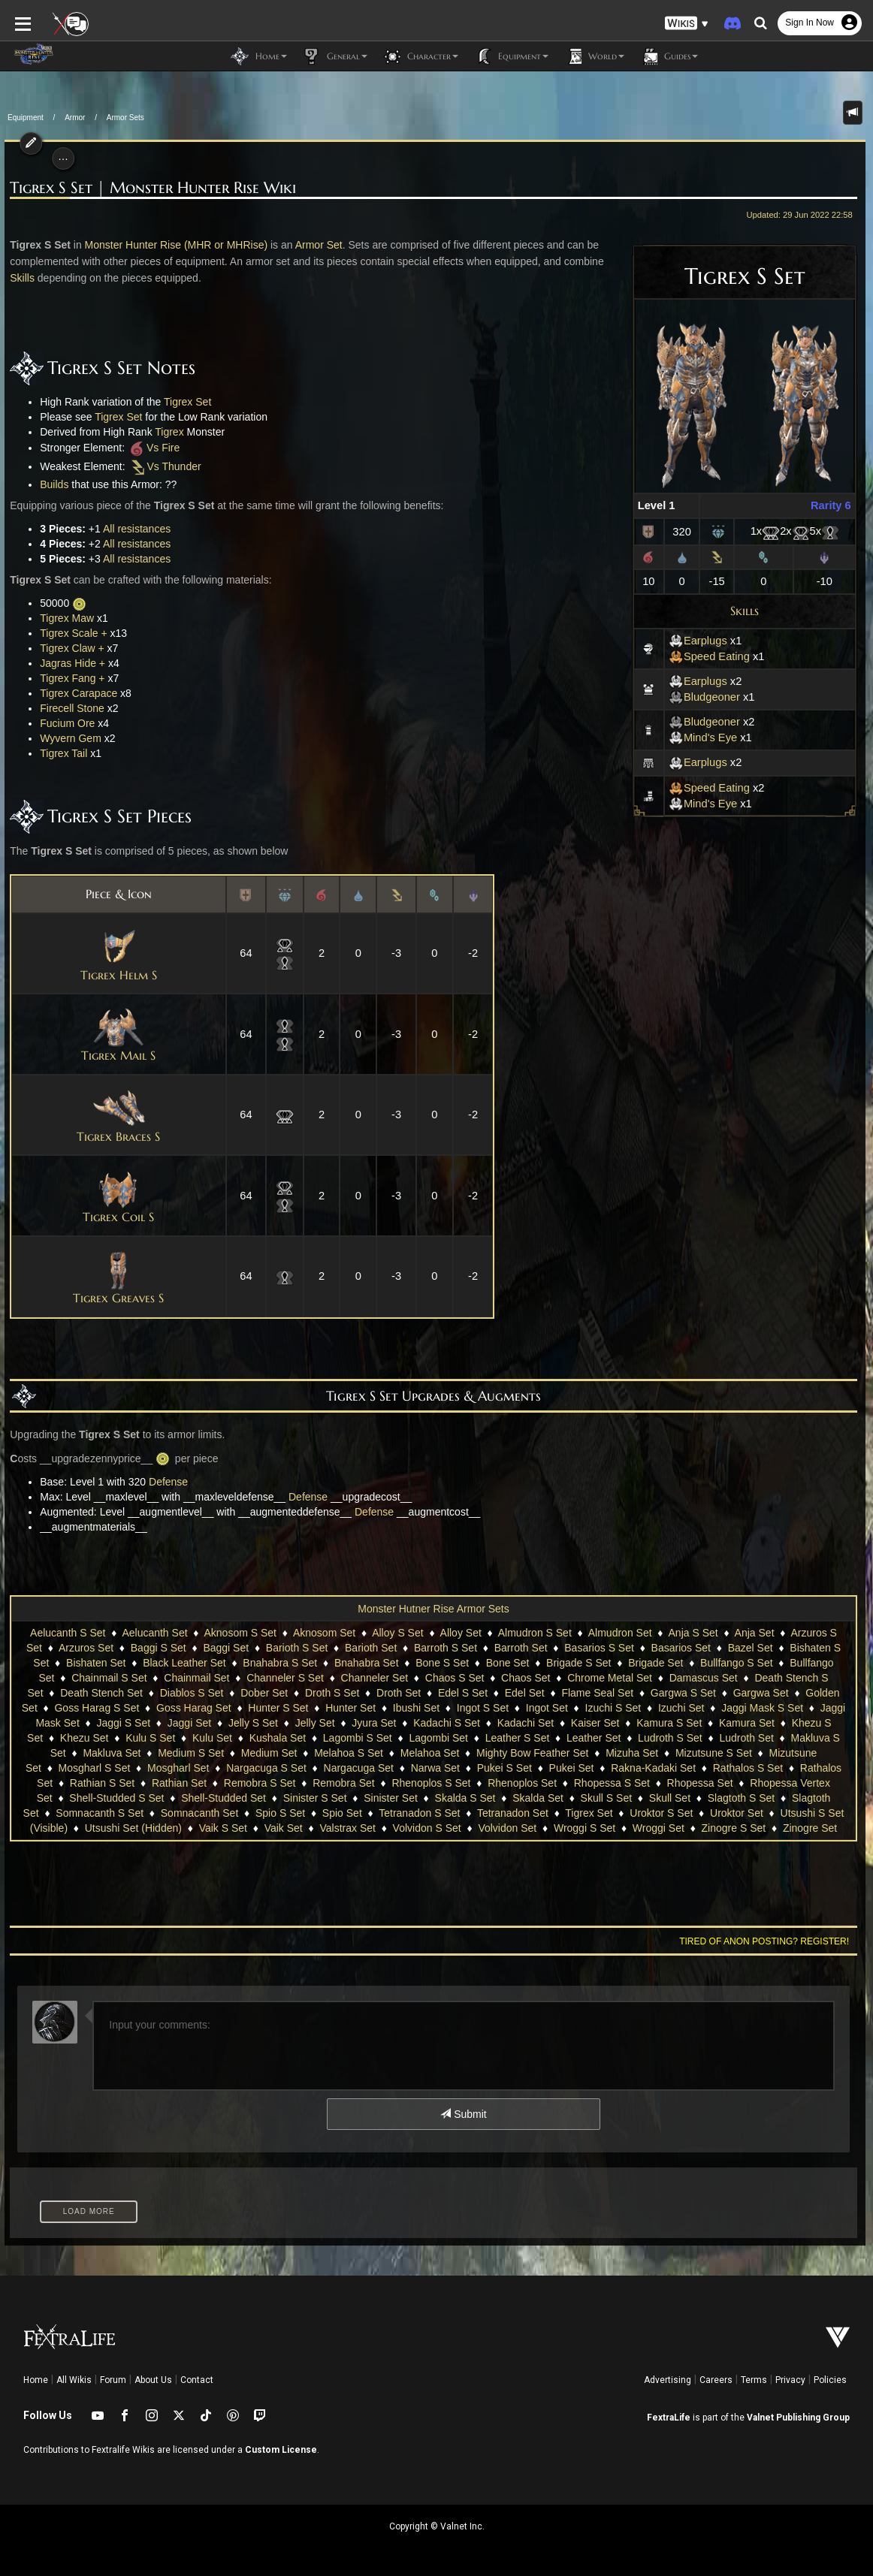  Describe the element at coordinates (681, 1648) in the screenshot. I see `Basarios Set` at that location.